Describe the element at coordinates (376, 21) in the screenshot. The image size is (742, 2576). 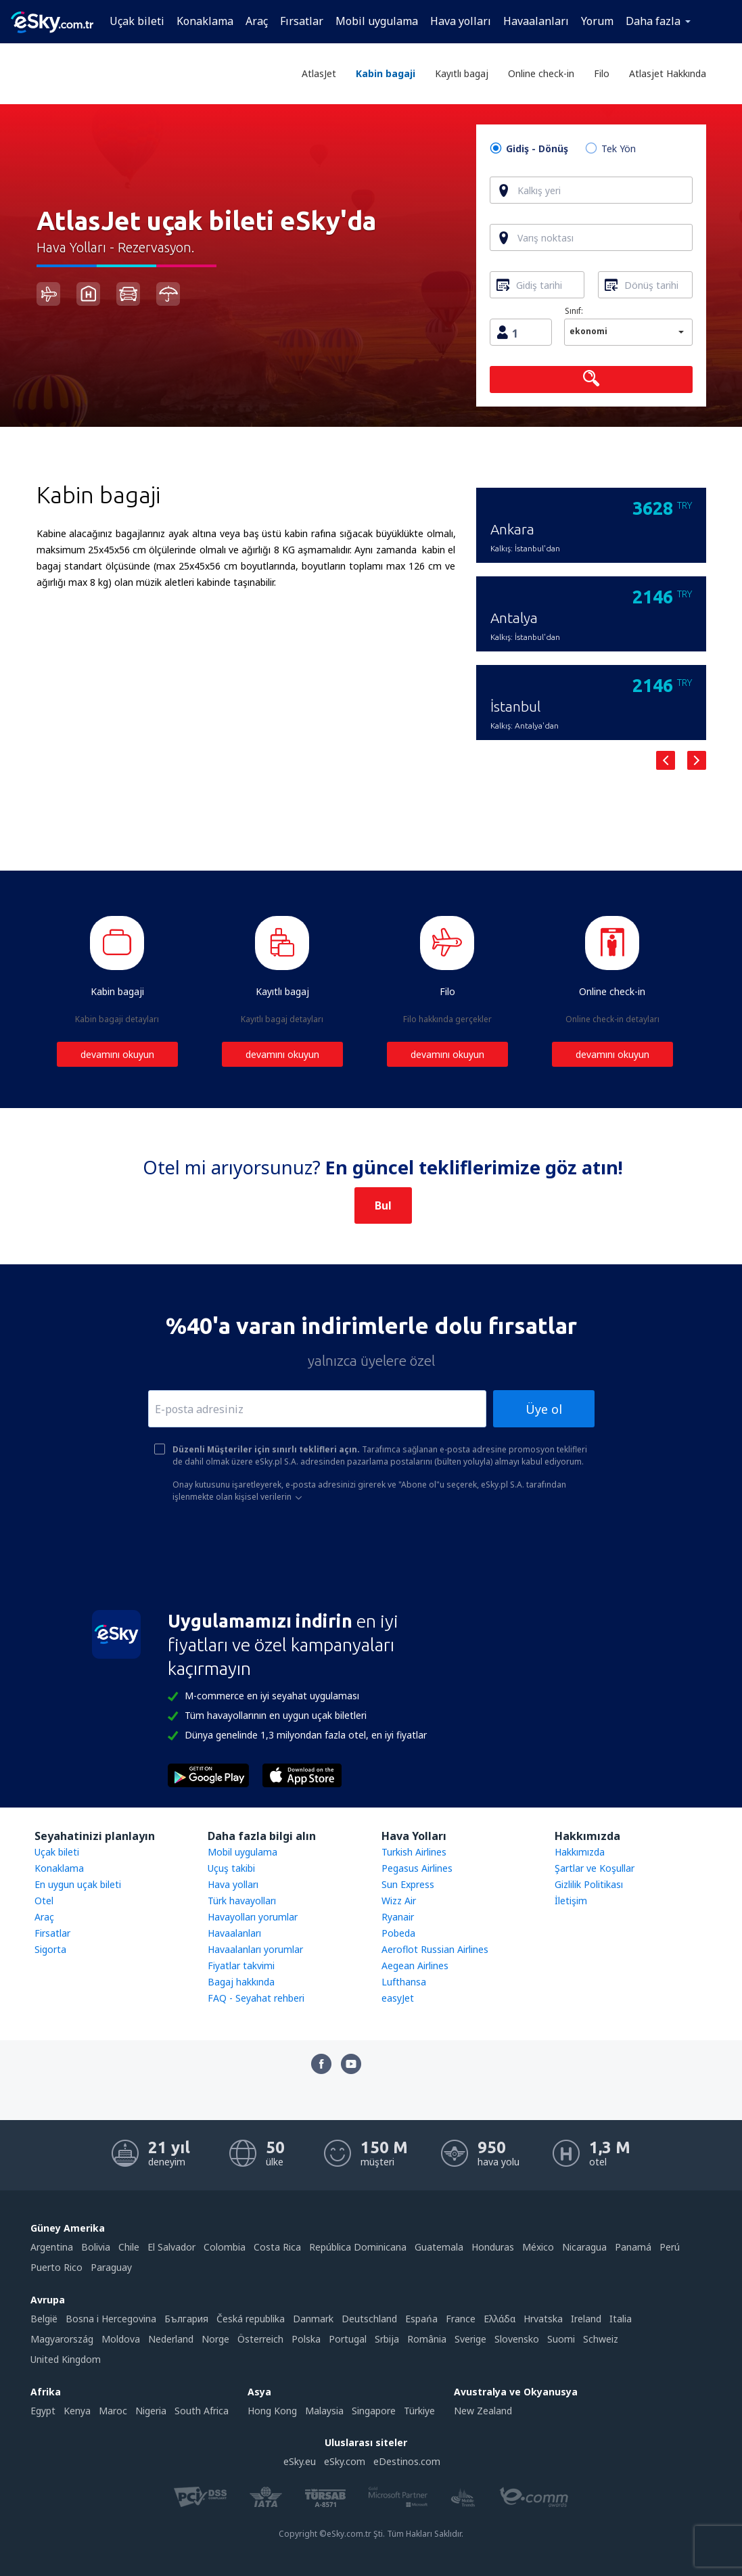
I see `Mobil uygulama` at that location.